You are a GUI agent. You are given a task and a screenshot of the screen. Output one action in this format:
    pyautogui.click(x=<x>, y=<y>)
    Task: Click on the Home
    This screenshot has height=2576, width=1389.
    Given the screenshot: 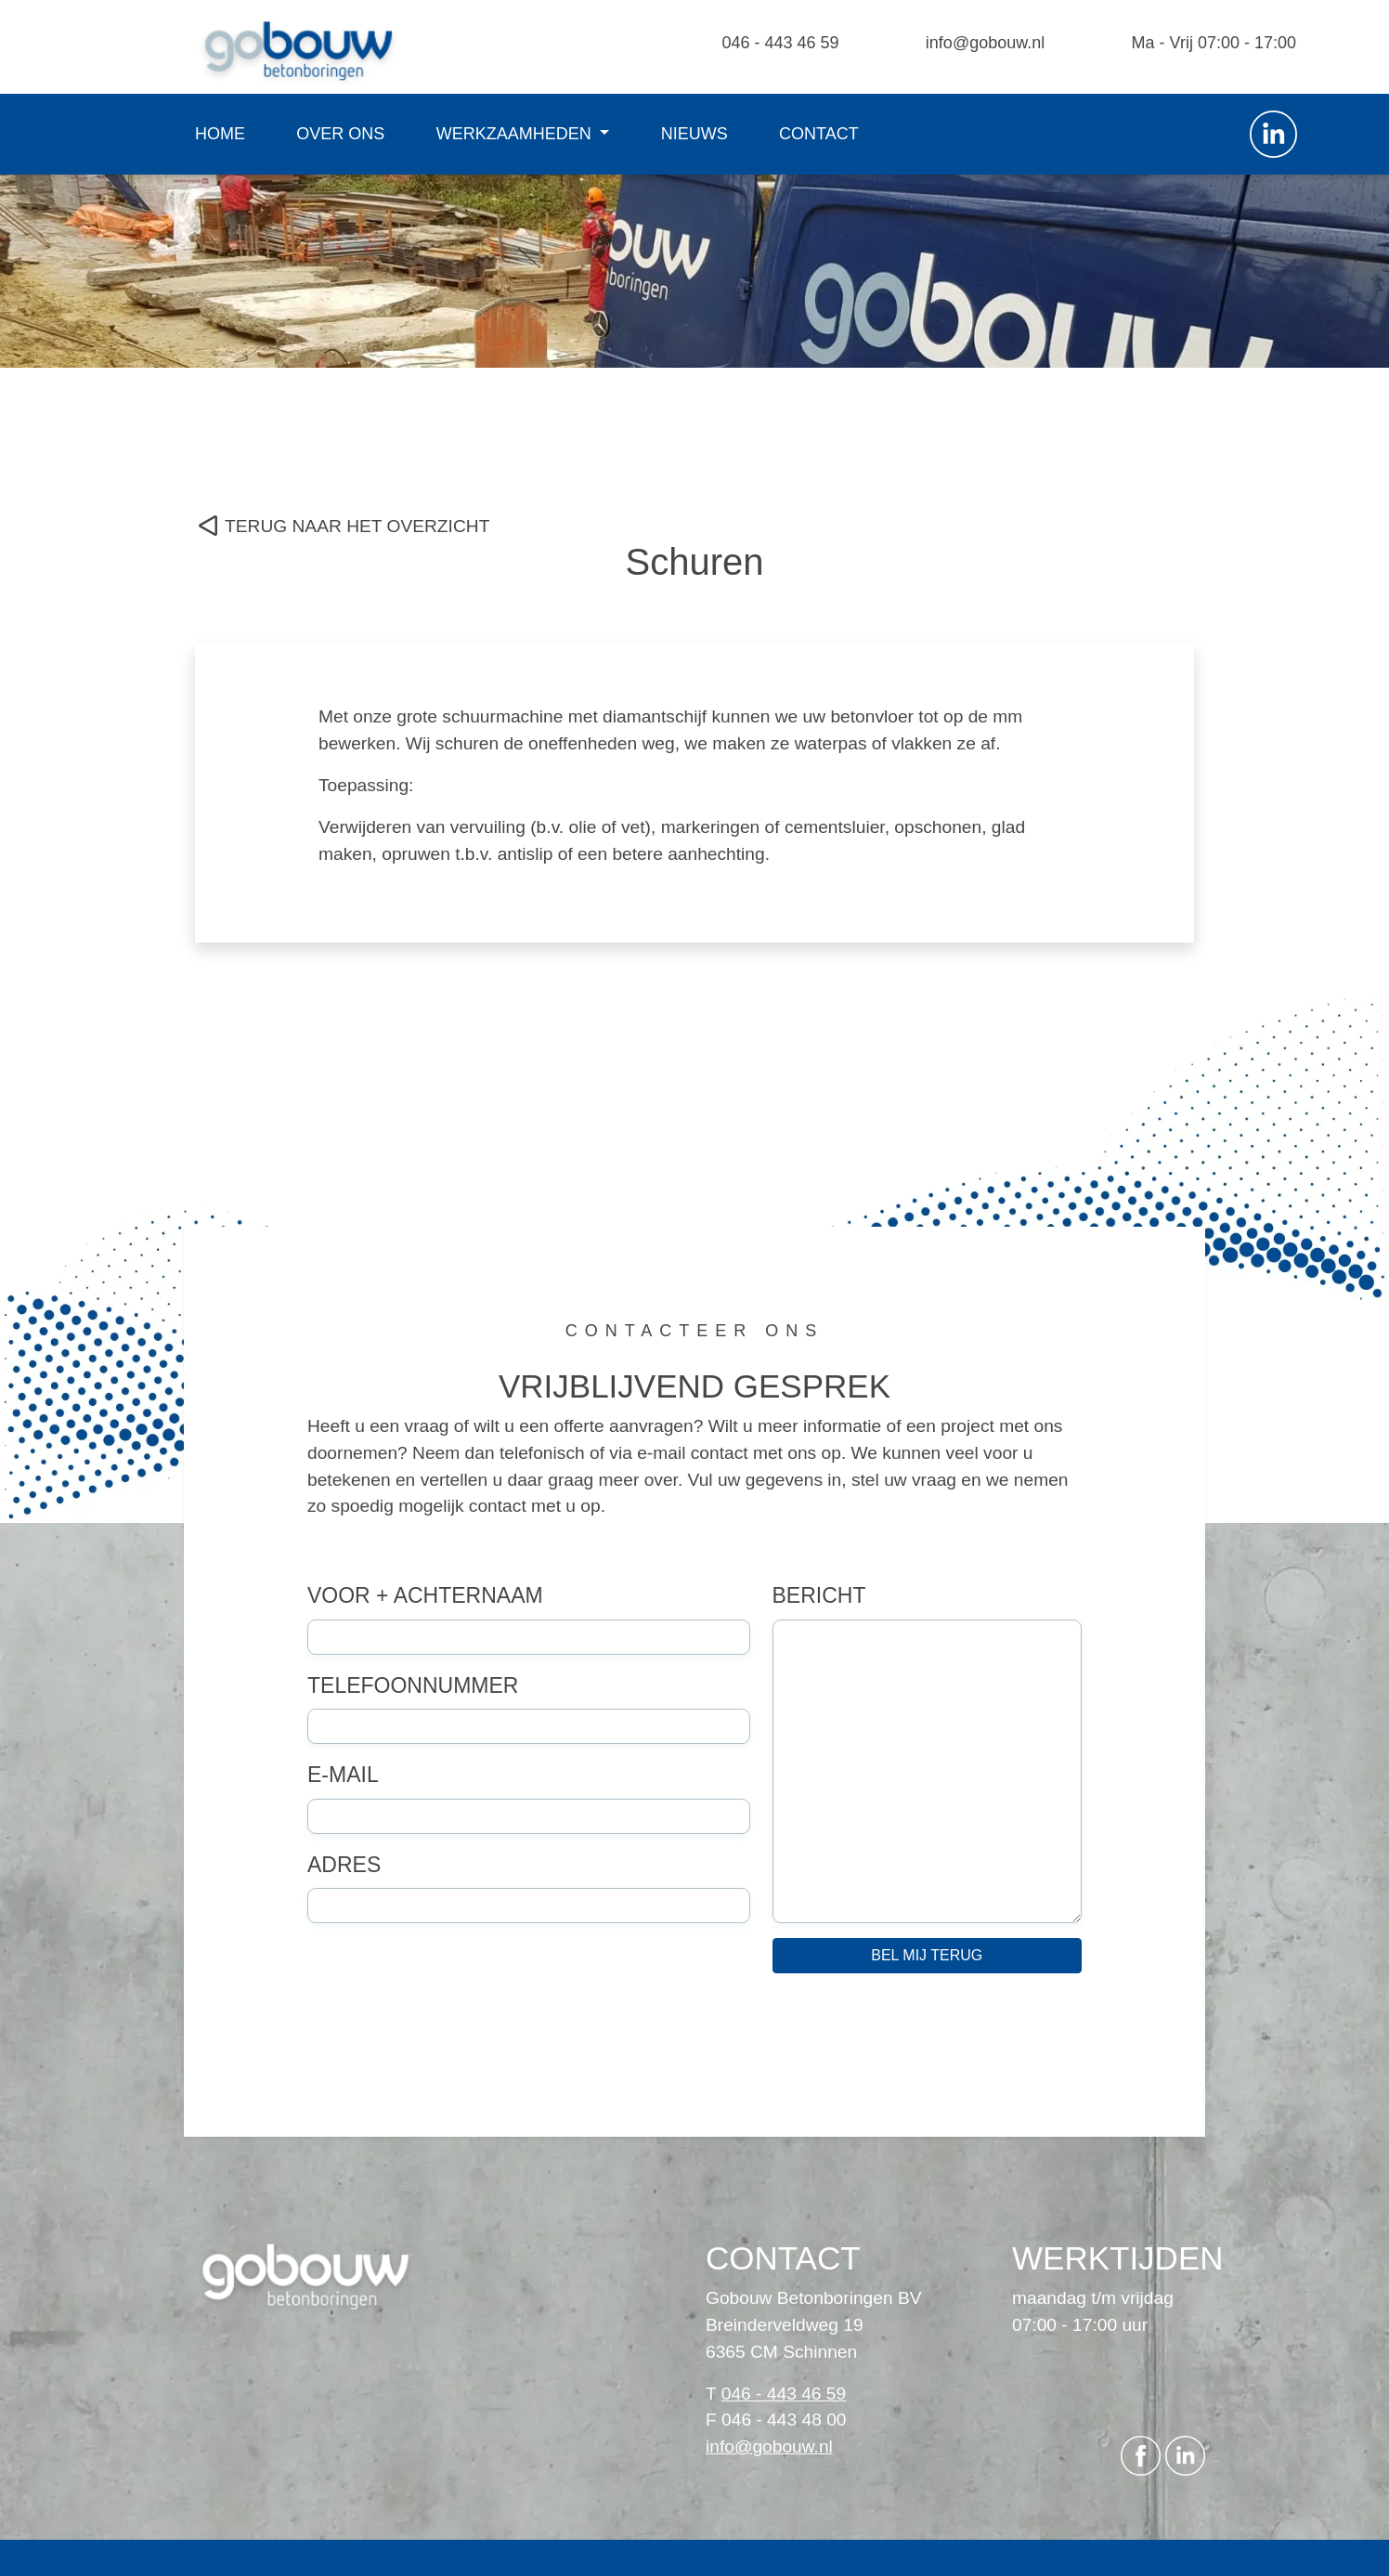 What is the action you would take?
    pyautogui.click(x=220, y=133)
    